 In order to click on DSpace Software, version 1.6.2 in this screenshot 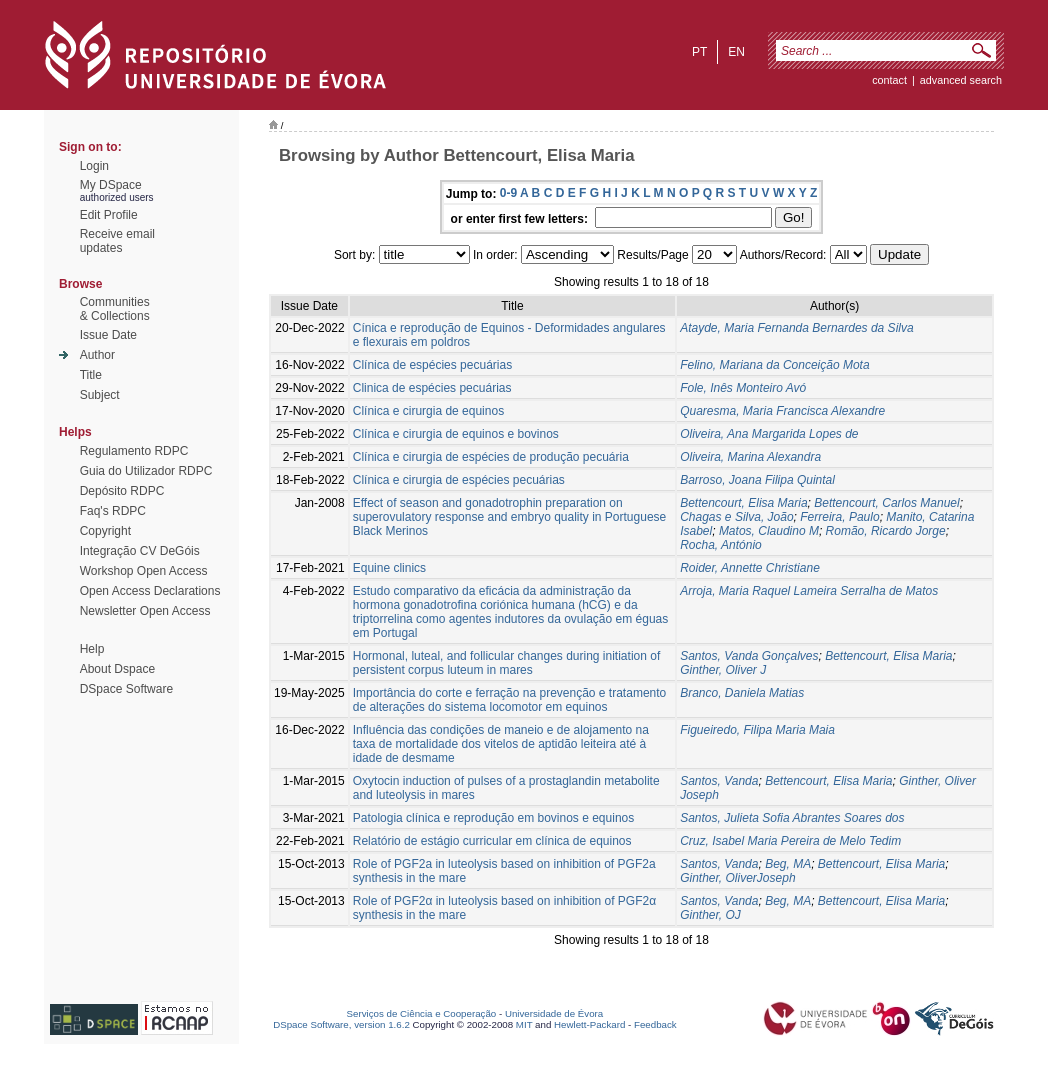, I will do `click(341, 1024)`.